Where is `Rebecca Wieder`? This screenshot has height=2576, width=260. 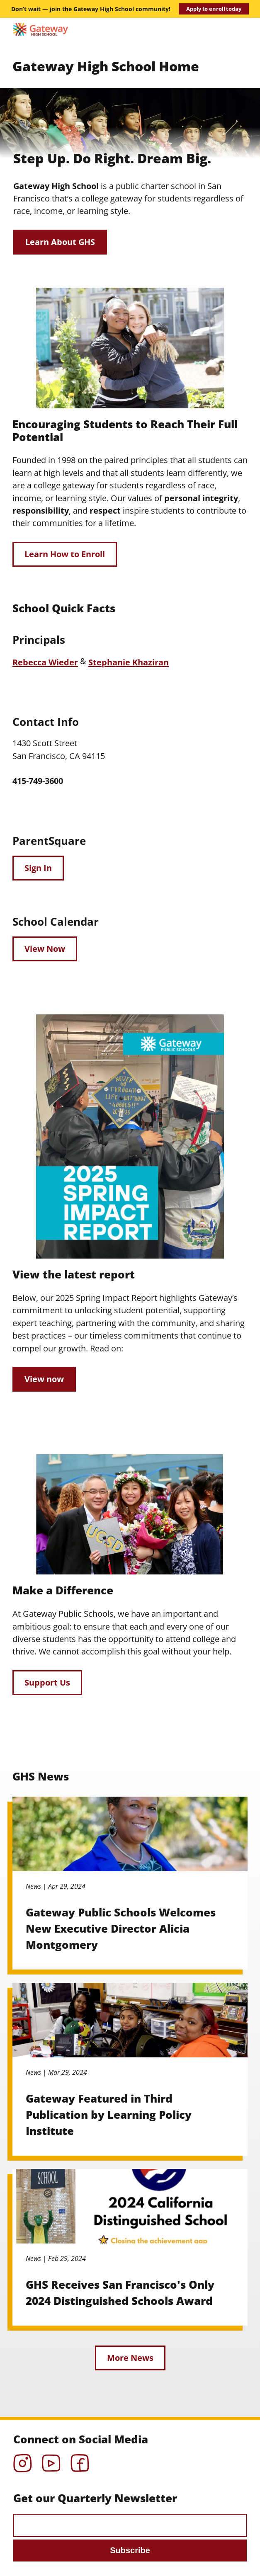
Rebecca Wieder is located at coordinates (45, 662).